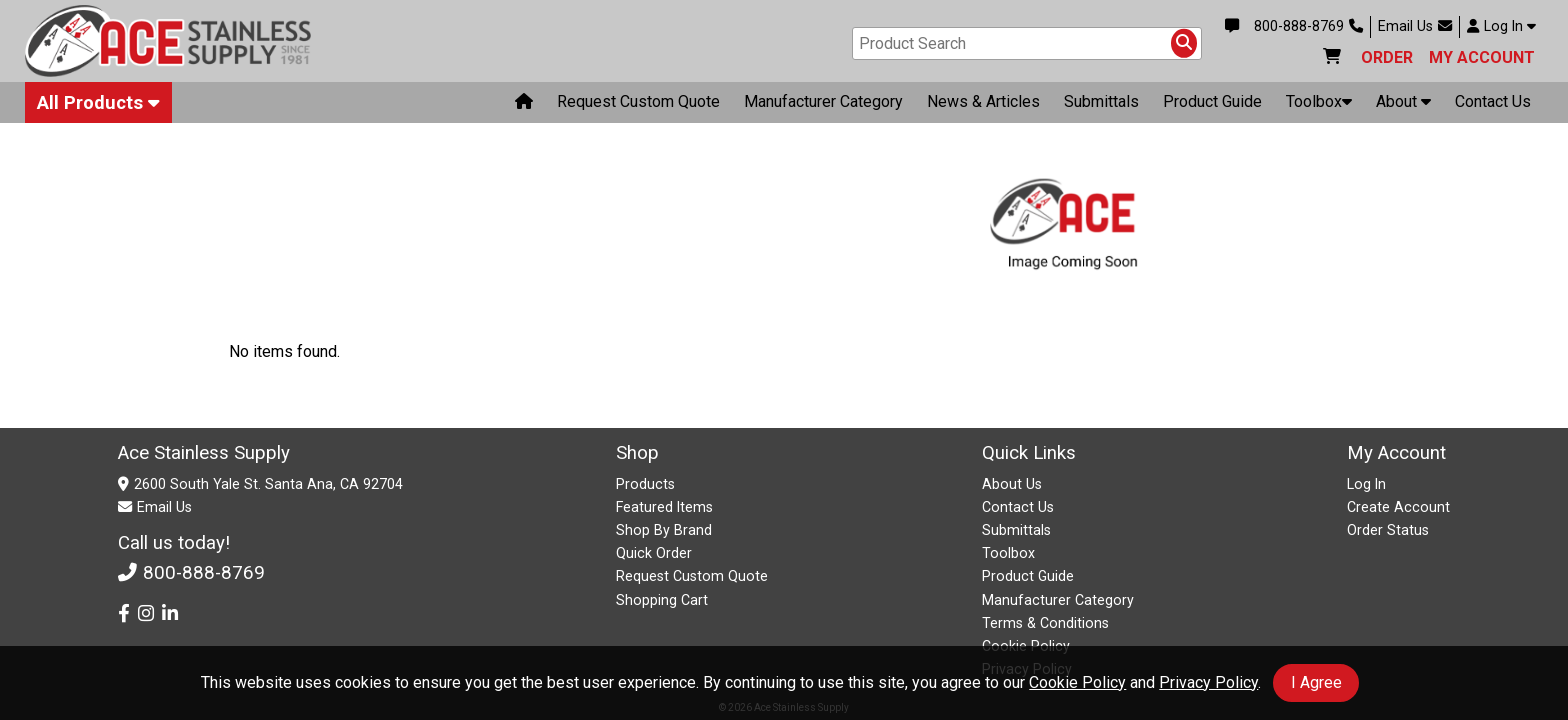 This screenshot has height=720, width=1568. I want to click on Terms & Conditions, so click(1045, 623).